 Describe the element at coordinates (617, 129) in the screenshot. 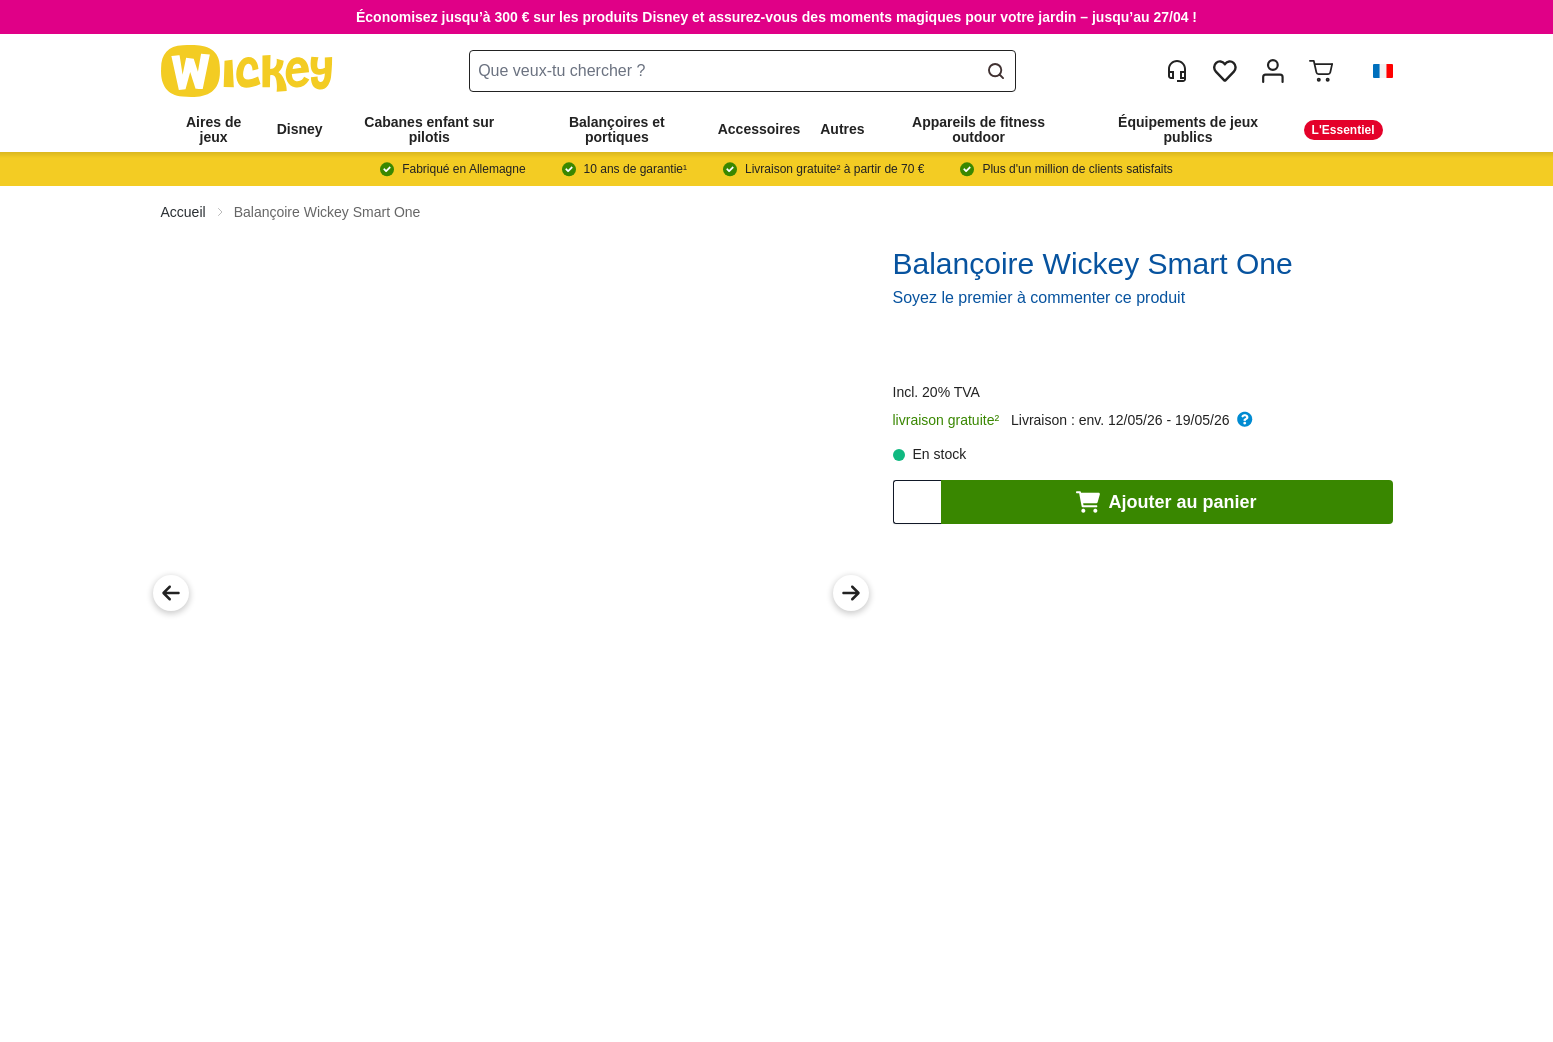

I see `Balançoires et portiques` at that location.